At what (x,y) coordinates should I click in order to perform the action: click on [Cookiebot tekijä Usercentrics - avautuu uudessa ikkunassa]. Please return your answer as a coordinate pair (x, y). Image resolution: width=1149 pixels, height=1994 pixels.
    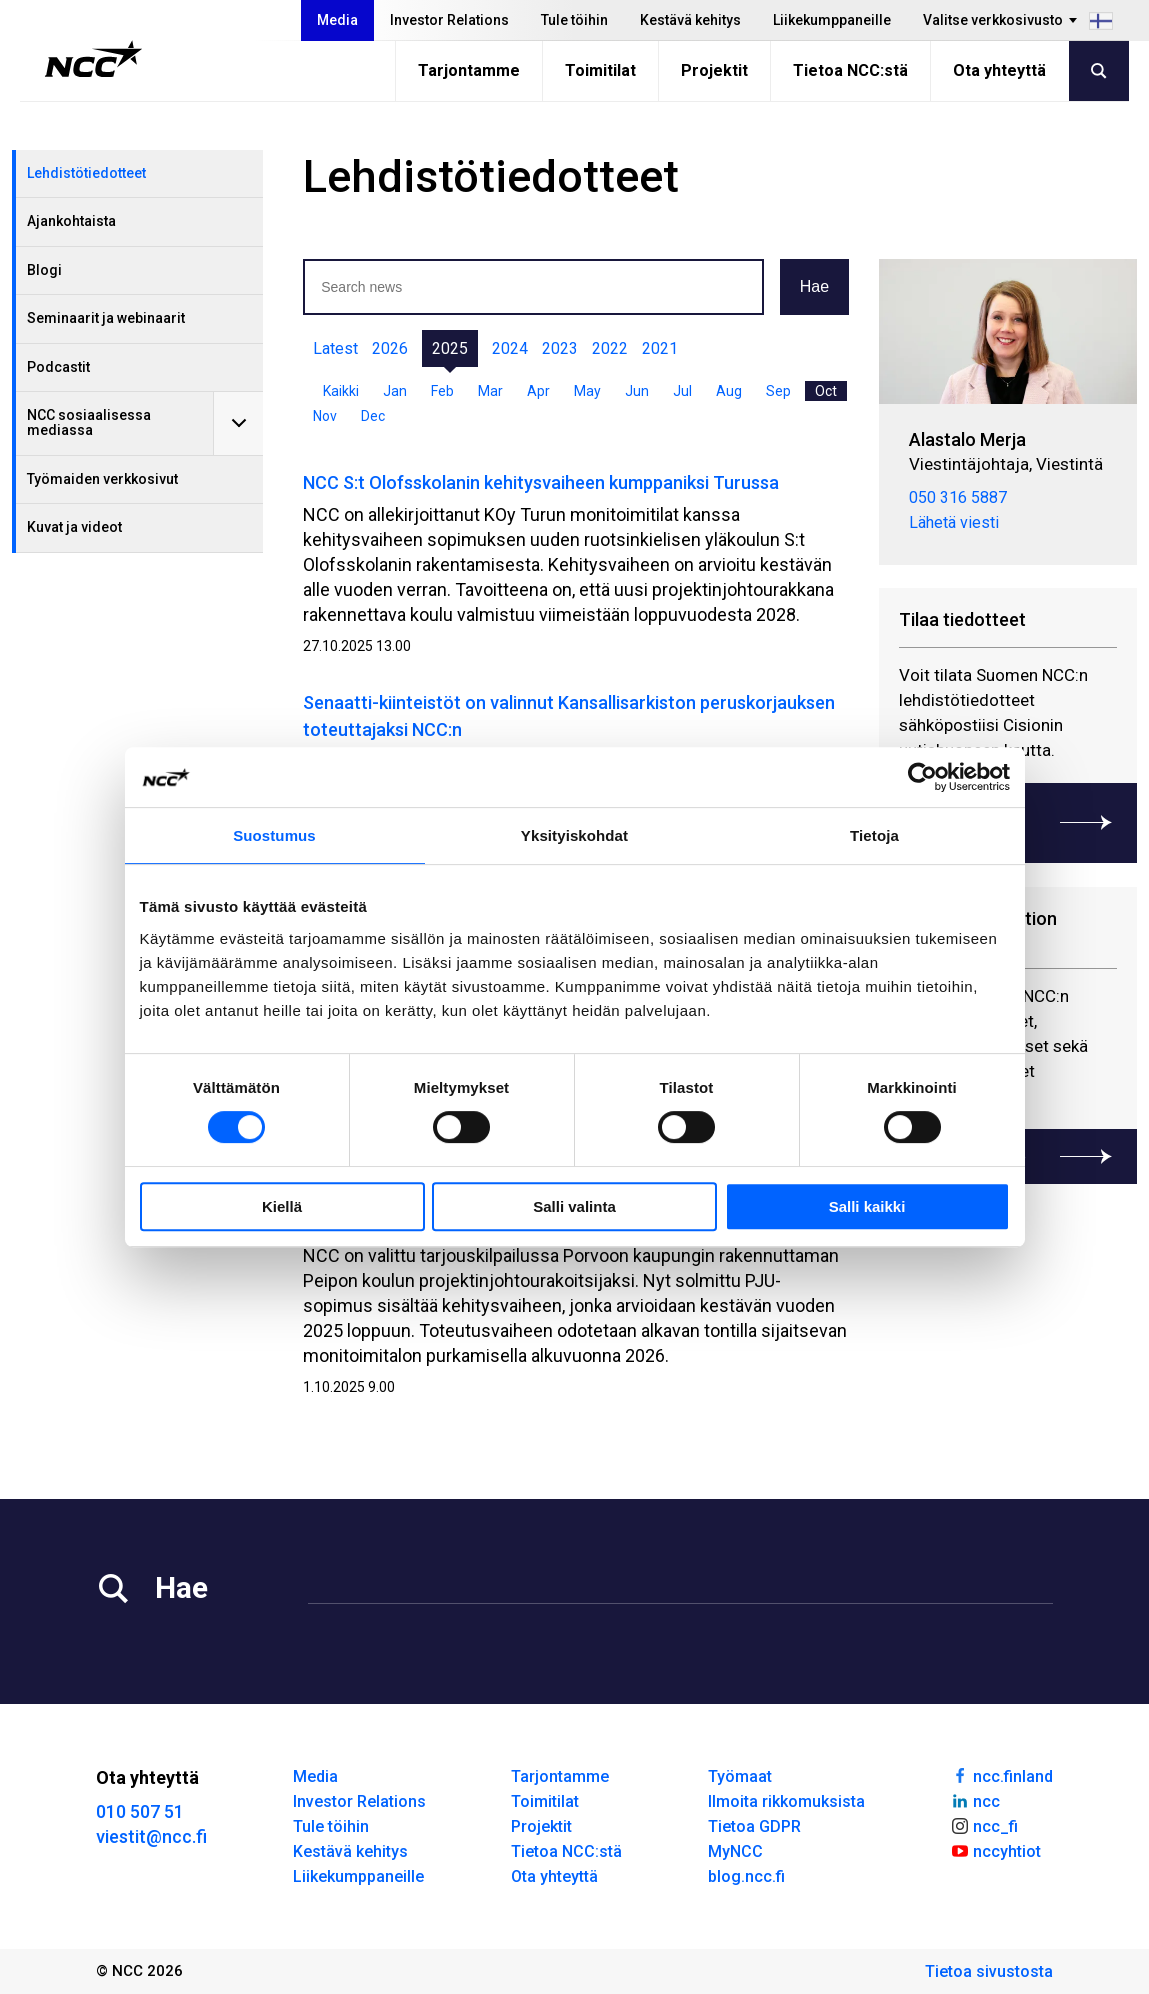
    Looking at the image, I should click on (922, 777).